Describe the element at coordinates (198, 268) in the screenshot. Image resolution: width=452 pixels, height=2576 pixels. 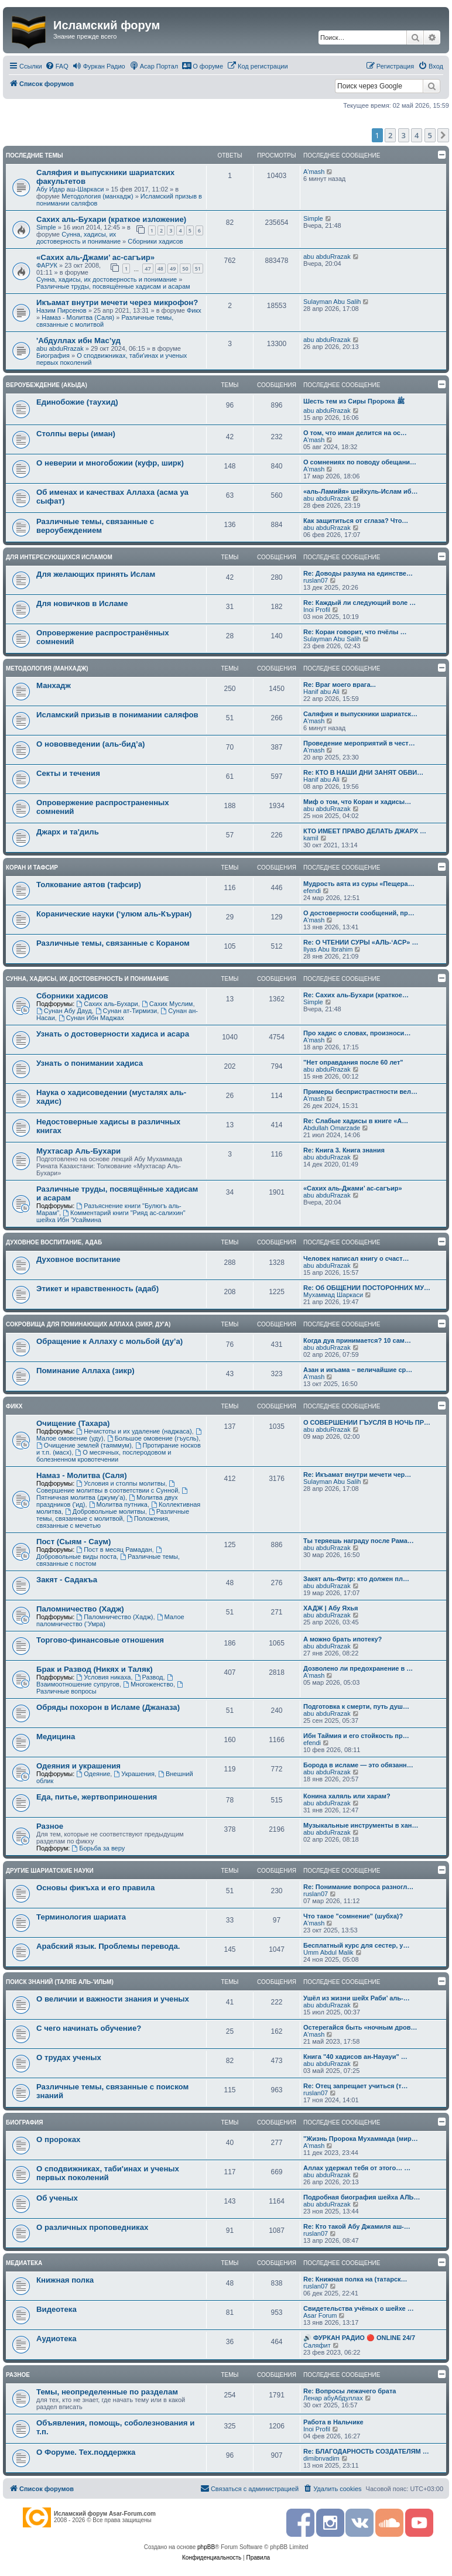
I see `51` at that location.